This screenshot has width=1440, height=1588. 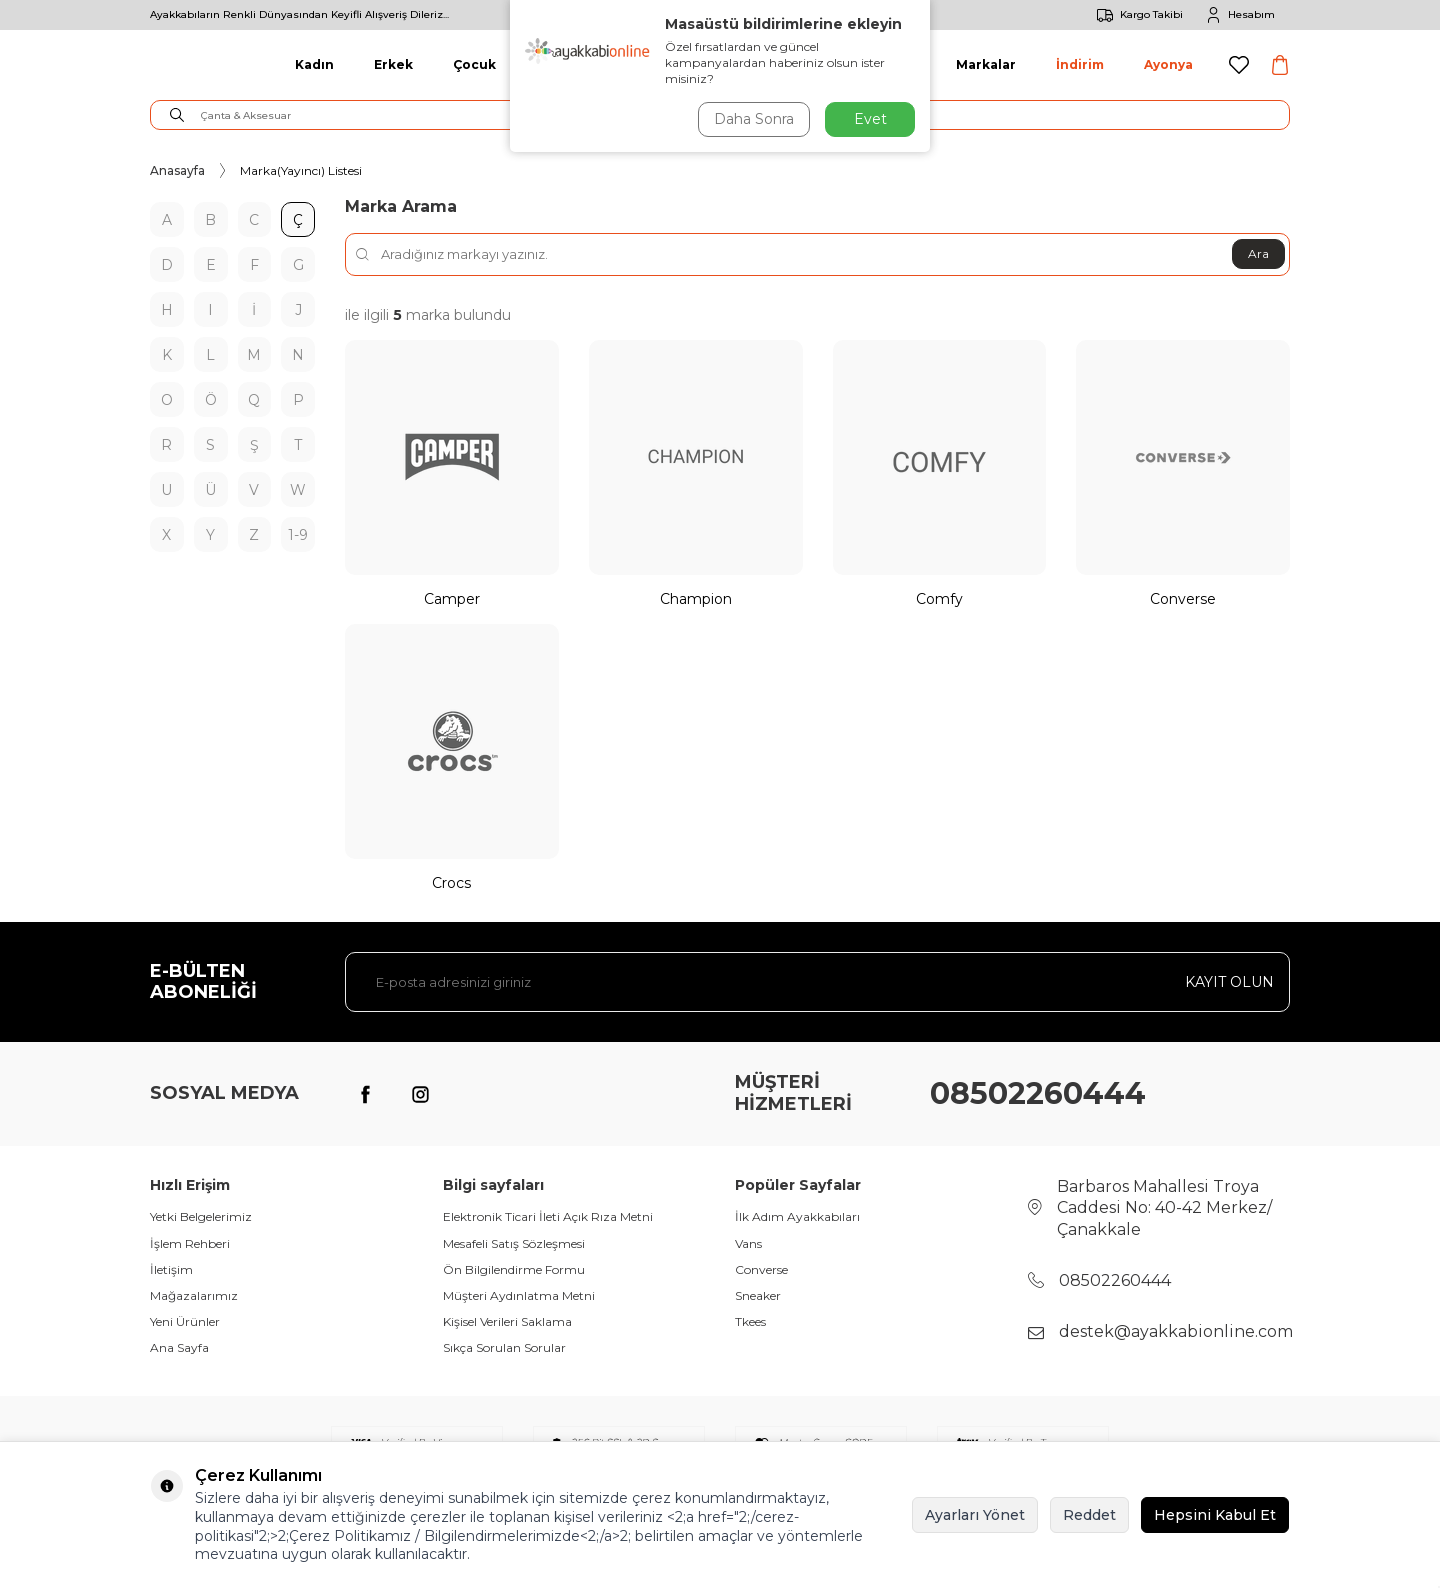 I want to click on Sneaker, so click(x=758, y=1295).